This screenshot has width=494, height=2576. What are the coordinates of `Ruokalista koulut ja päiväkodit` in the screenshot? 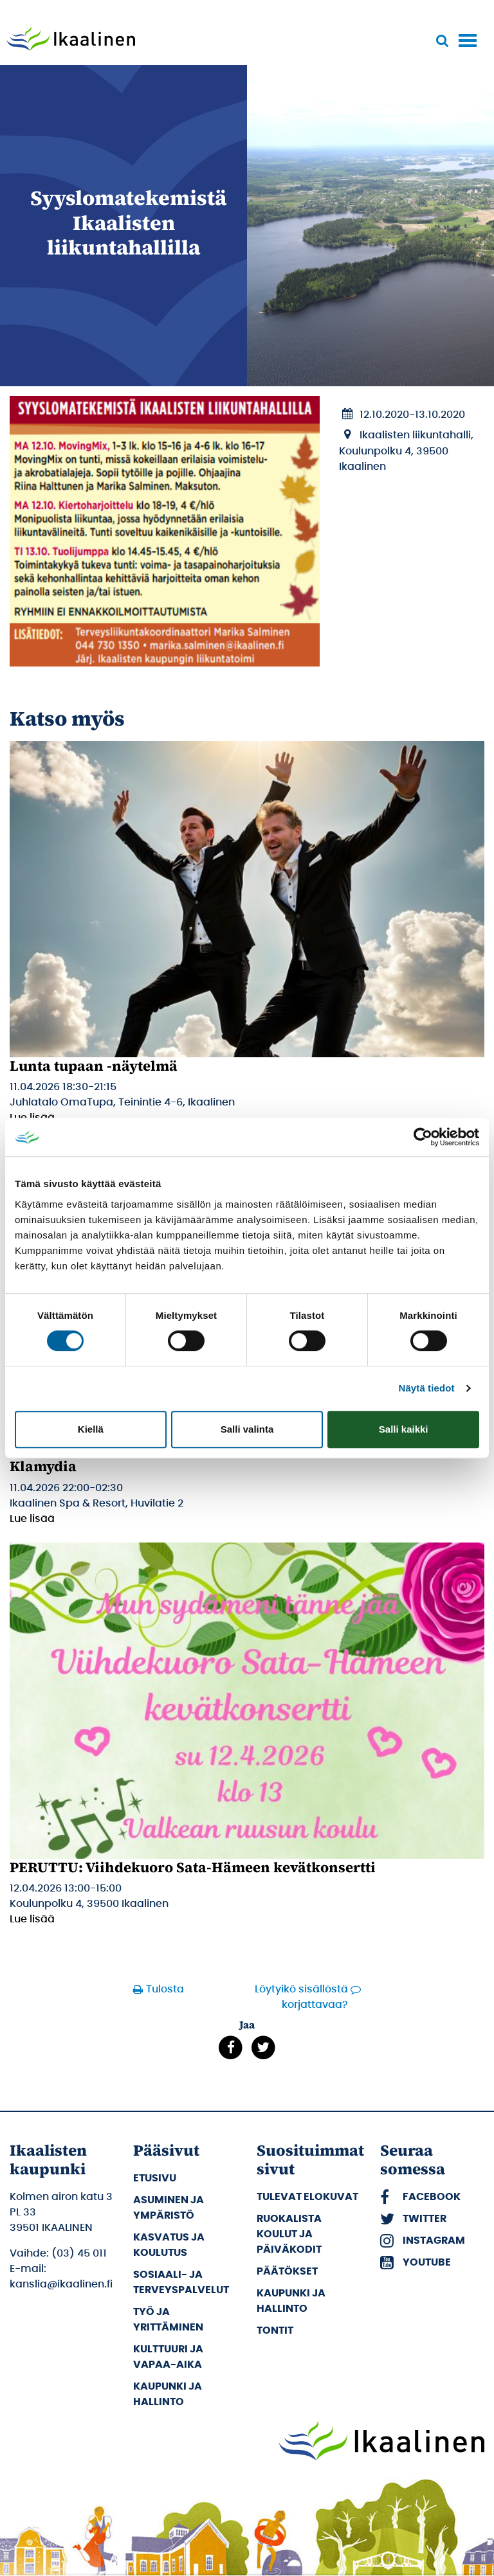 It's located at (289, 2234).